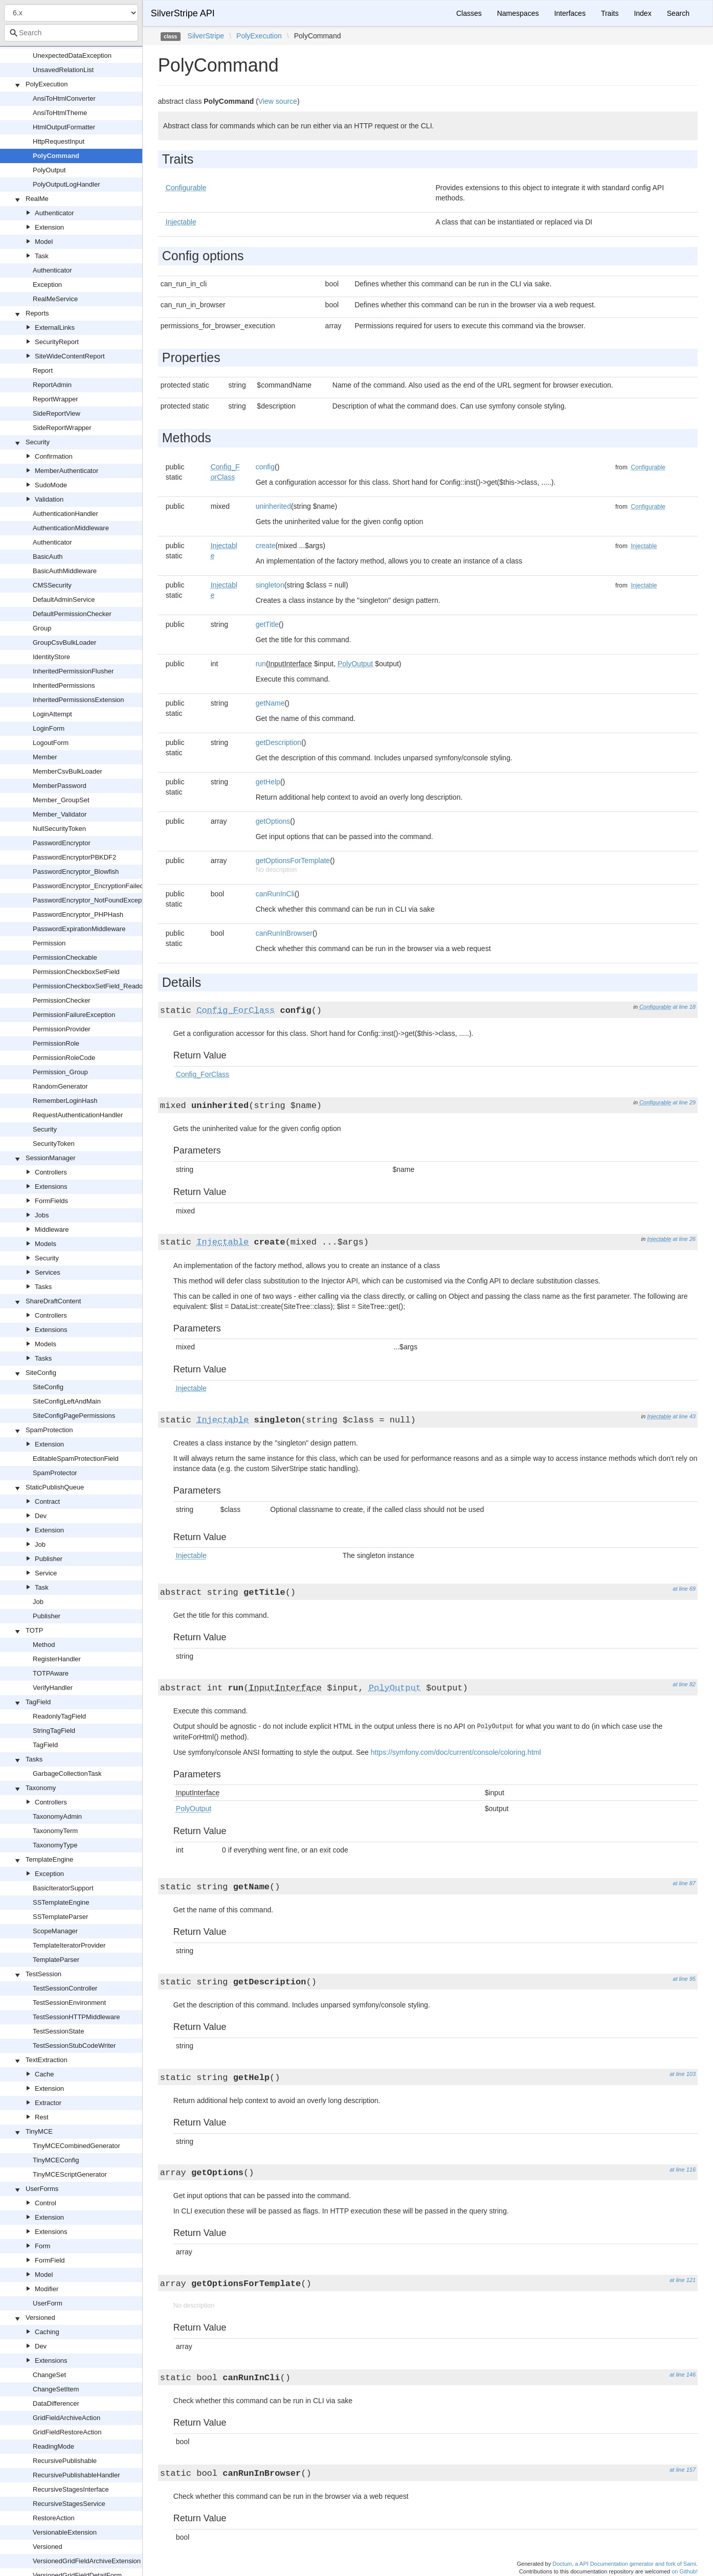 The height and width of the screenshot is (2576, 713). What do you see at coordinates (684, 1007) in the screenshot?
I see `at line 18` at bounding box center [684, 1007].